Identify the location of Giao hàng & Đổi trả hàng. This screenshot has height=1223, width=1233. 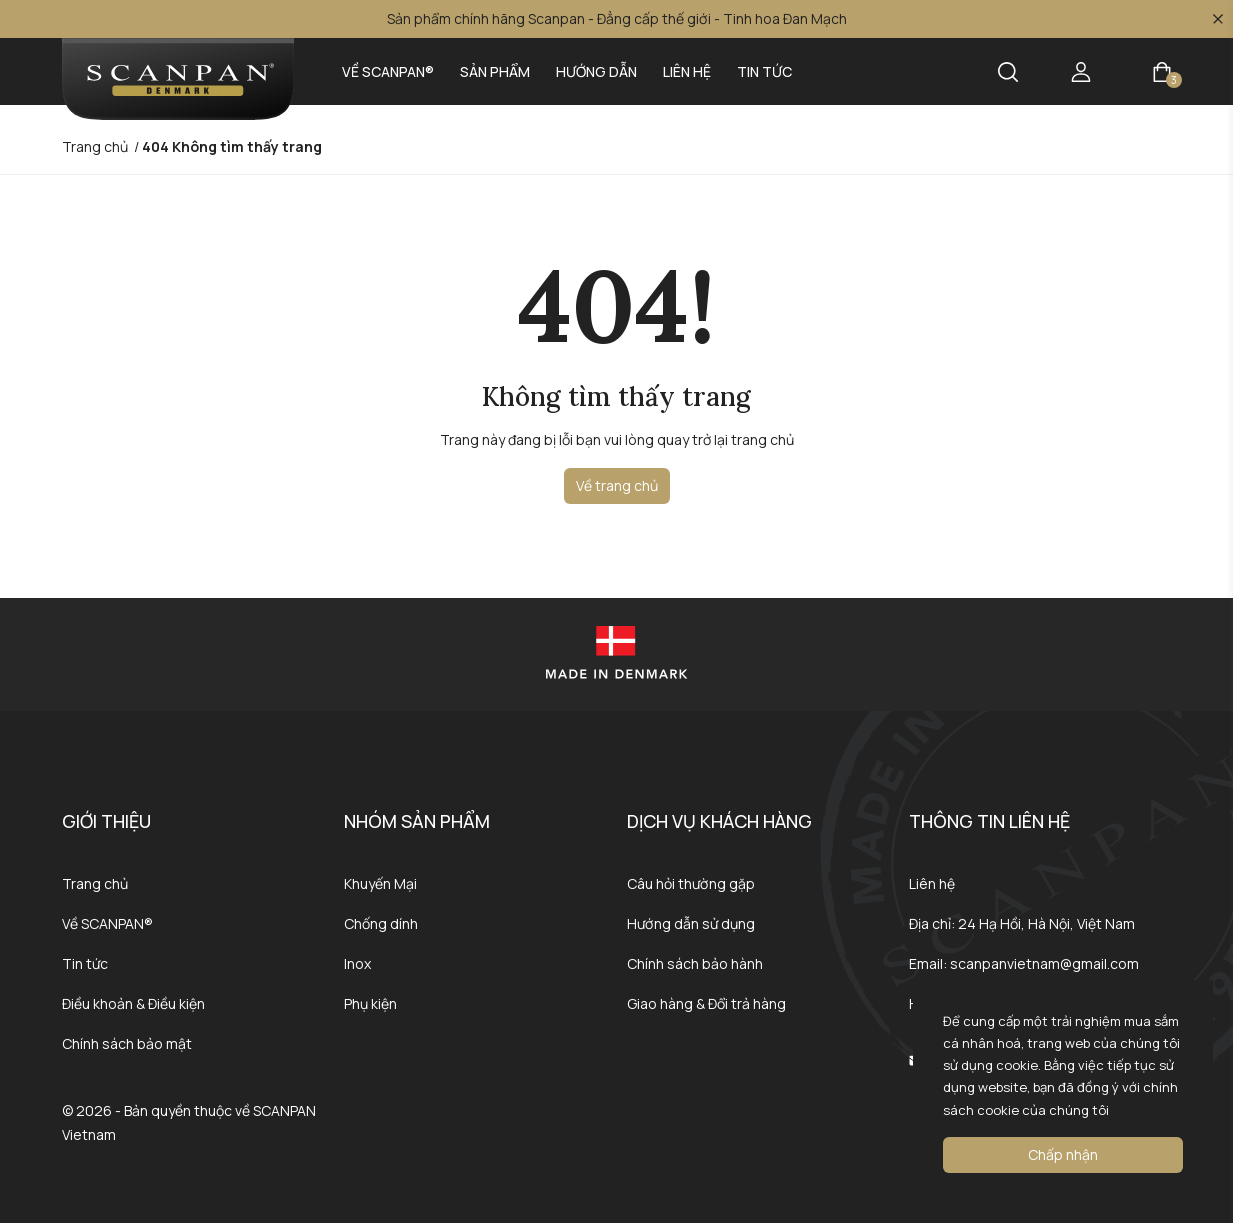
(706, 1003).